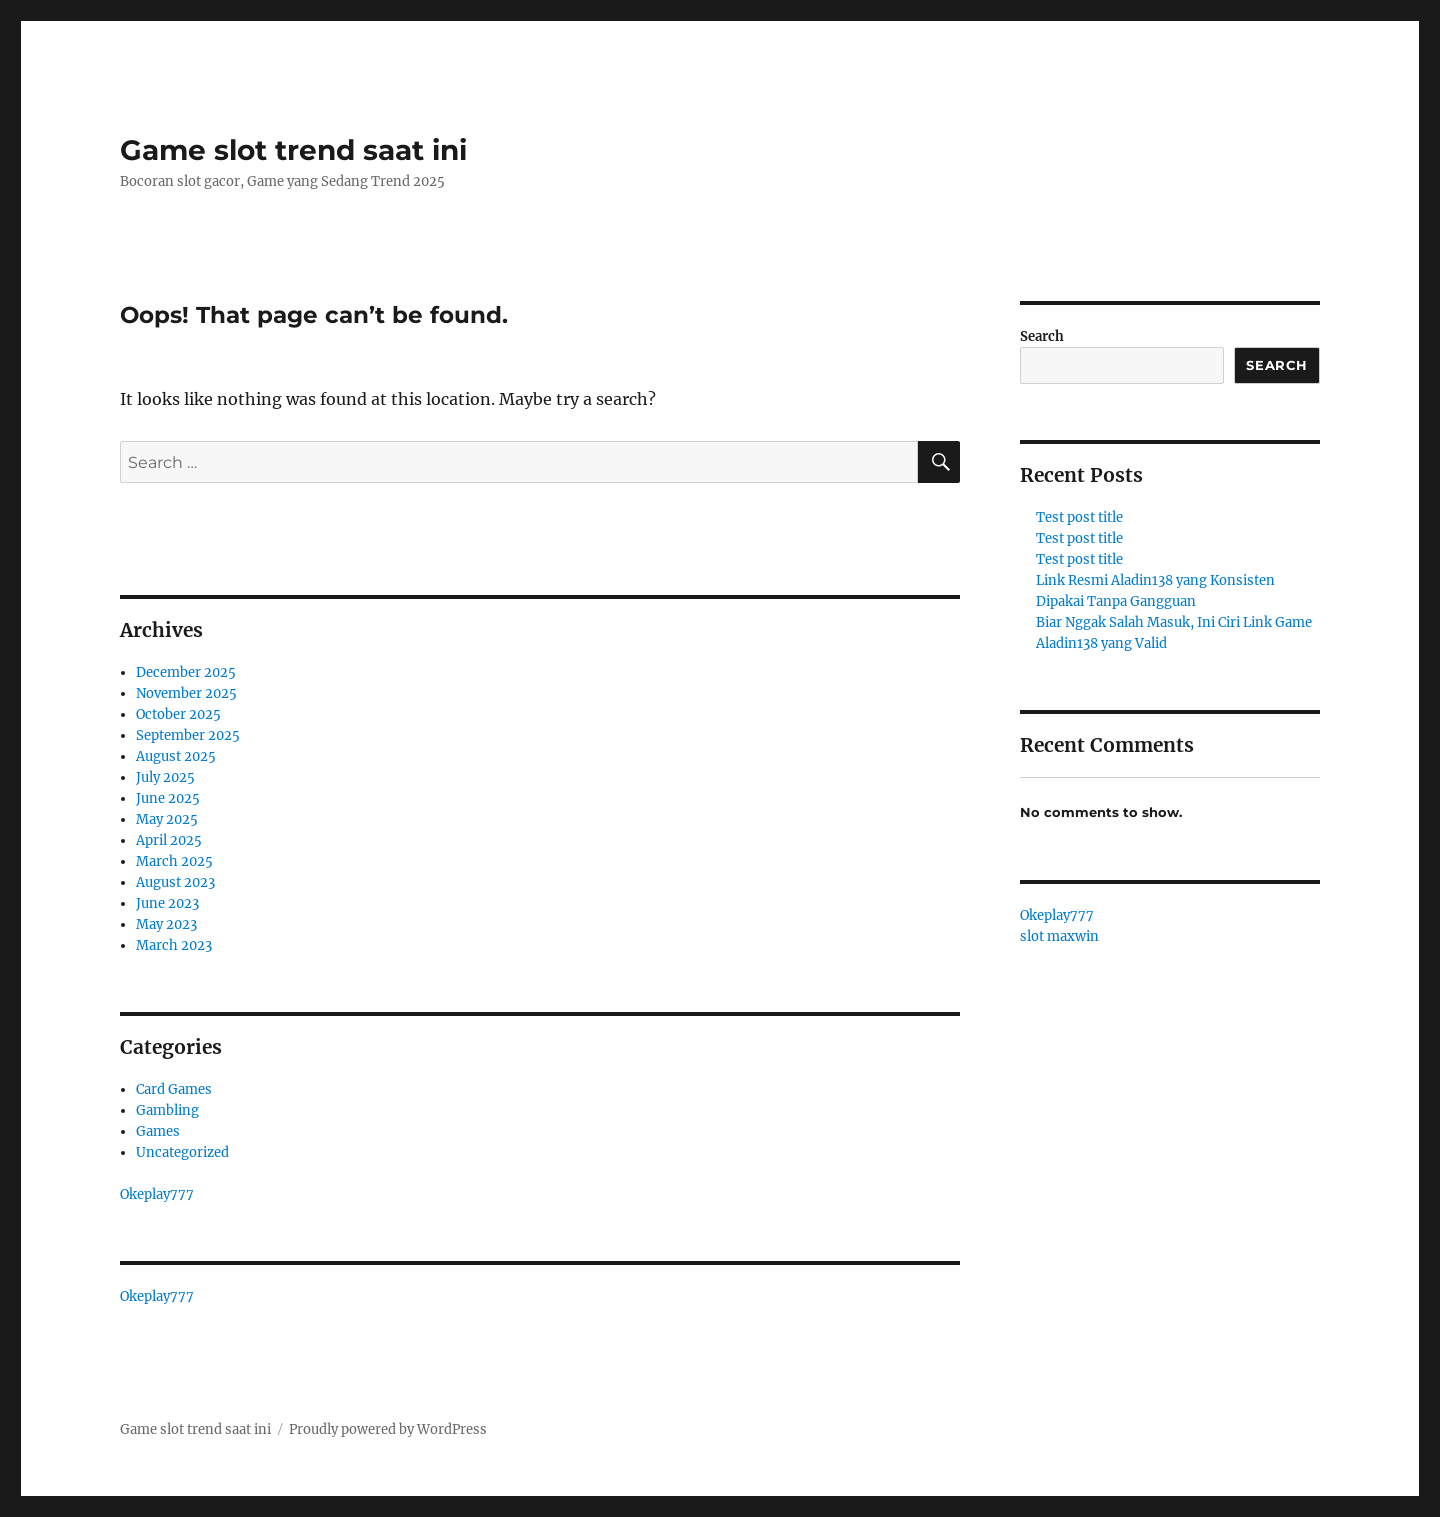 The image size is (1440, 1517). Describe the element at coordinates (167, 819) in the screenshot. I see `May 2025` at that location.